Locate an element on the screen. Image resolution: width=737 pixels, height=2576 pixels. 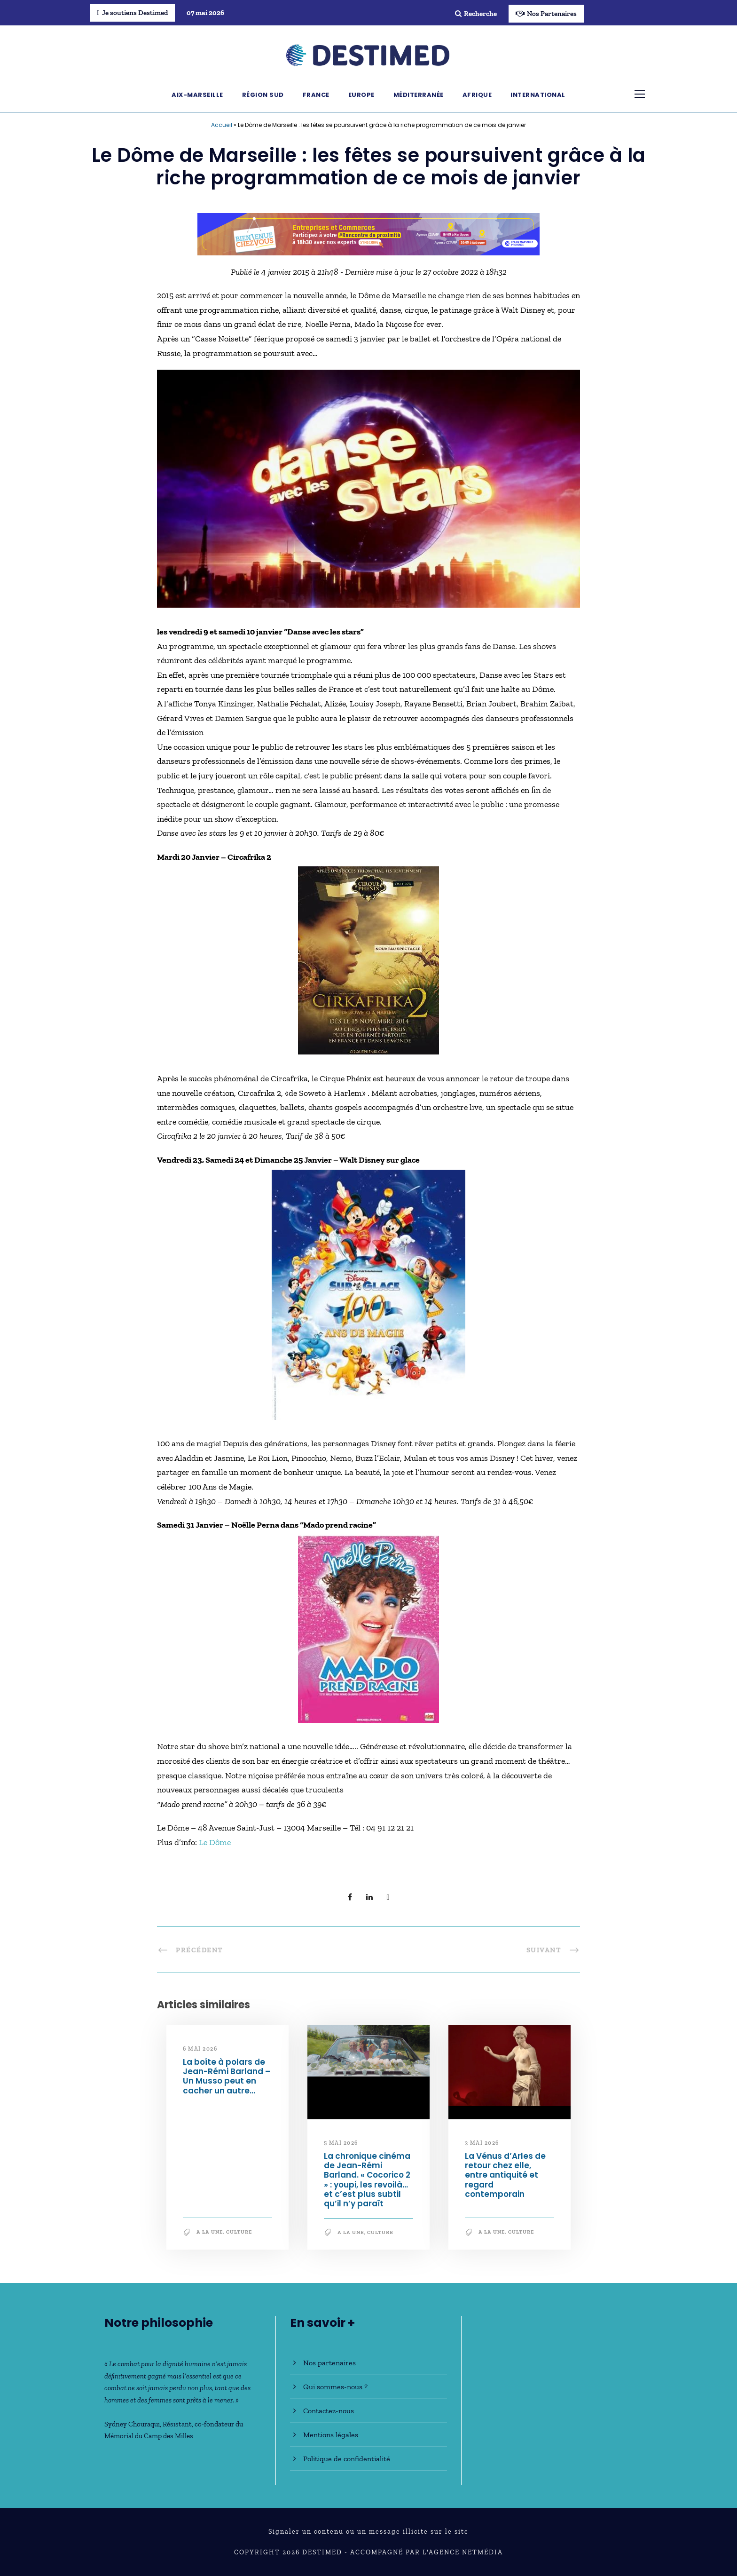
Politique de confidentialité is located at coordinates (346, 2458).